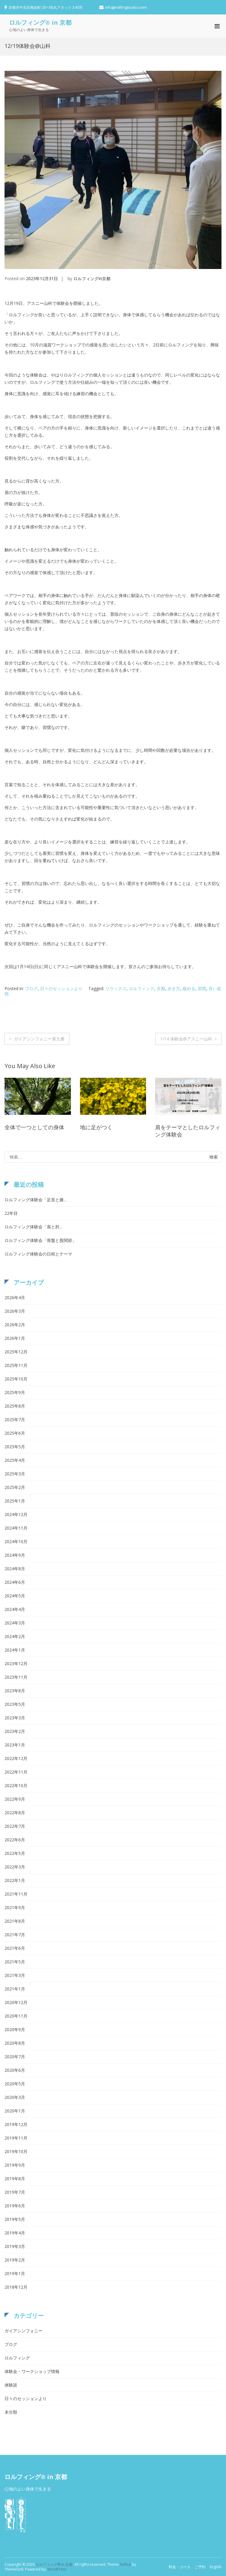  Describe the element at coordinates (15, 1338) in the screenshot. I see `2026年1月` at that location.